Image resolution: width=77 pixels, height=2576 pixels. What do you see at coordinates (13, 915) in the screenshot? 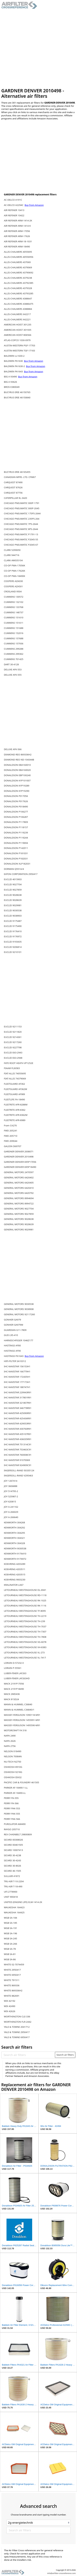
I see `EUCLID 9038903` at bounding box center [13, 915].